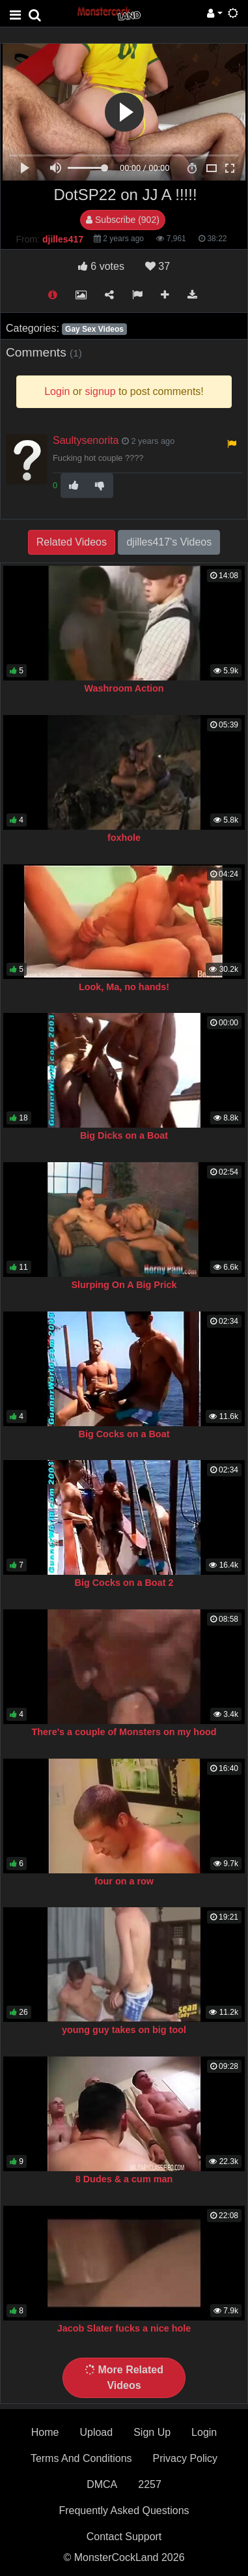 The width and height of the screenshot is (248, 2576). I want to click on Upload, so click(96, 2432).